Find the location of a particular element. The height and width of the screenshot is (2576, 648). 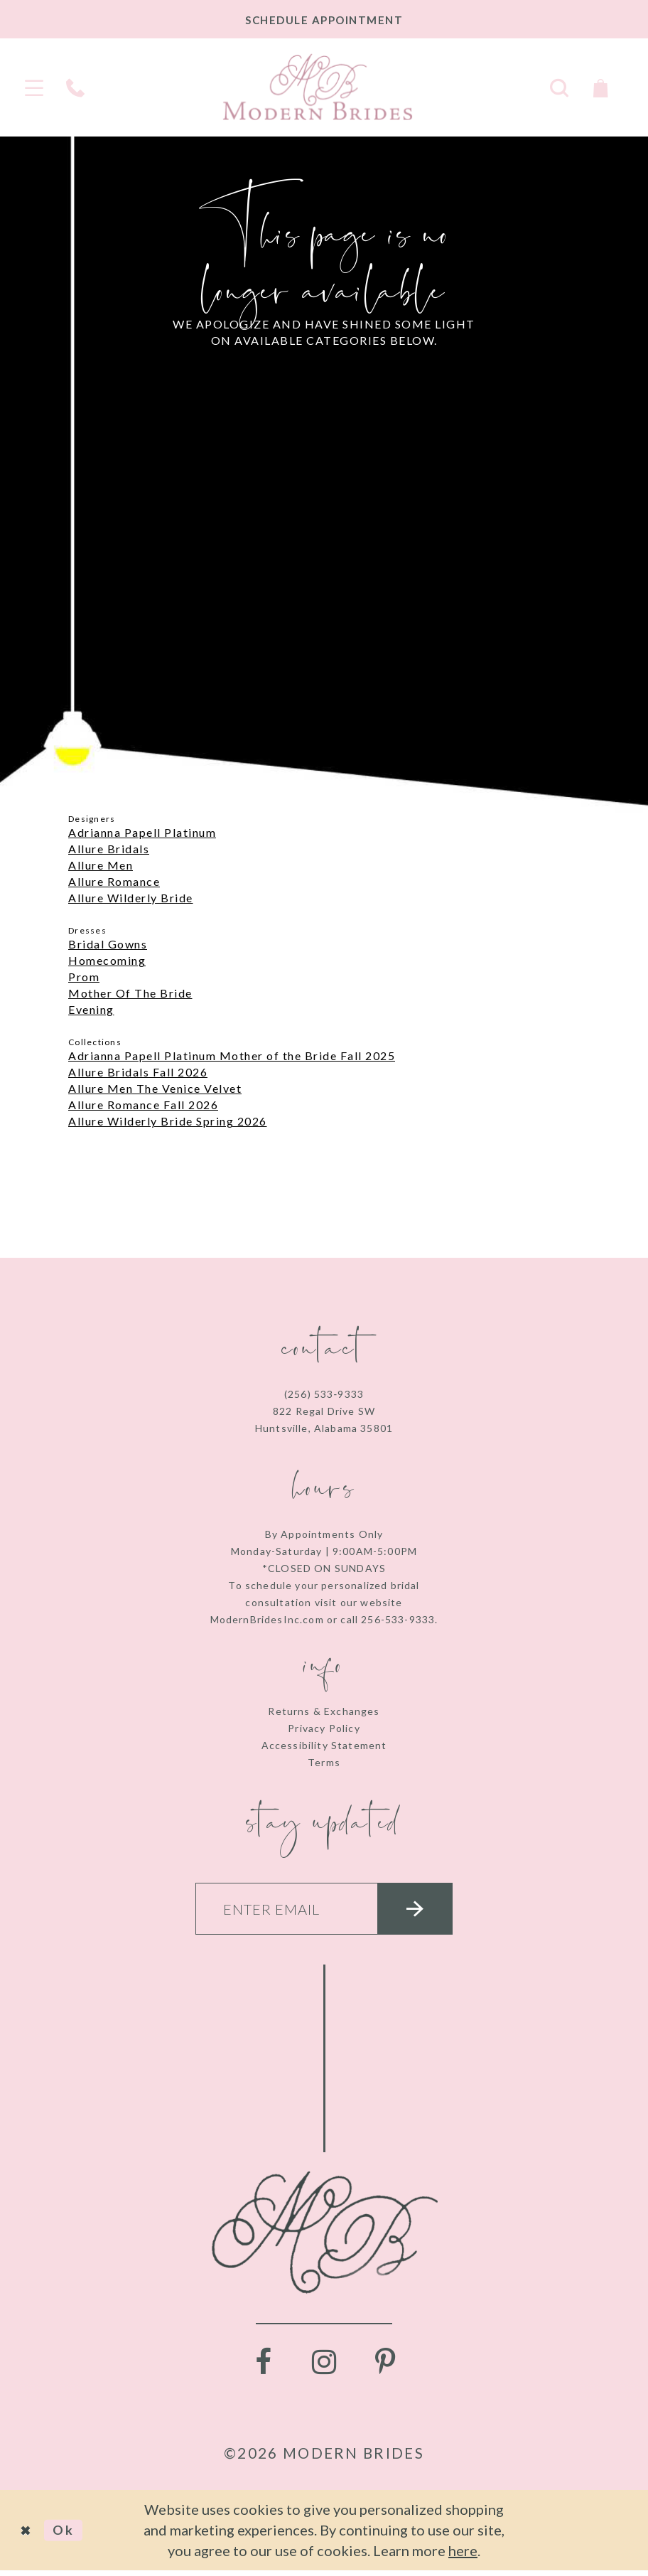

[Visit our Instagram - Opens in new tab] is located at coordinates (324, 2367).